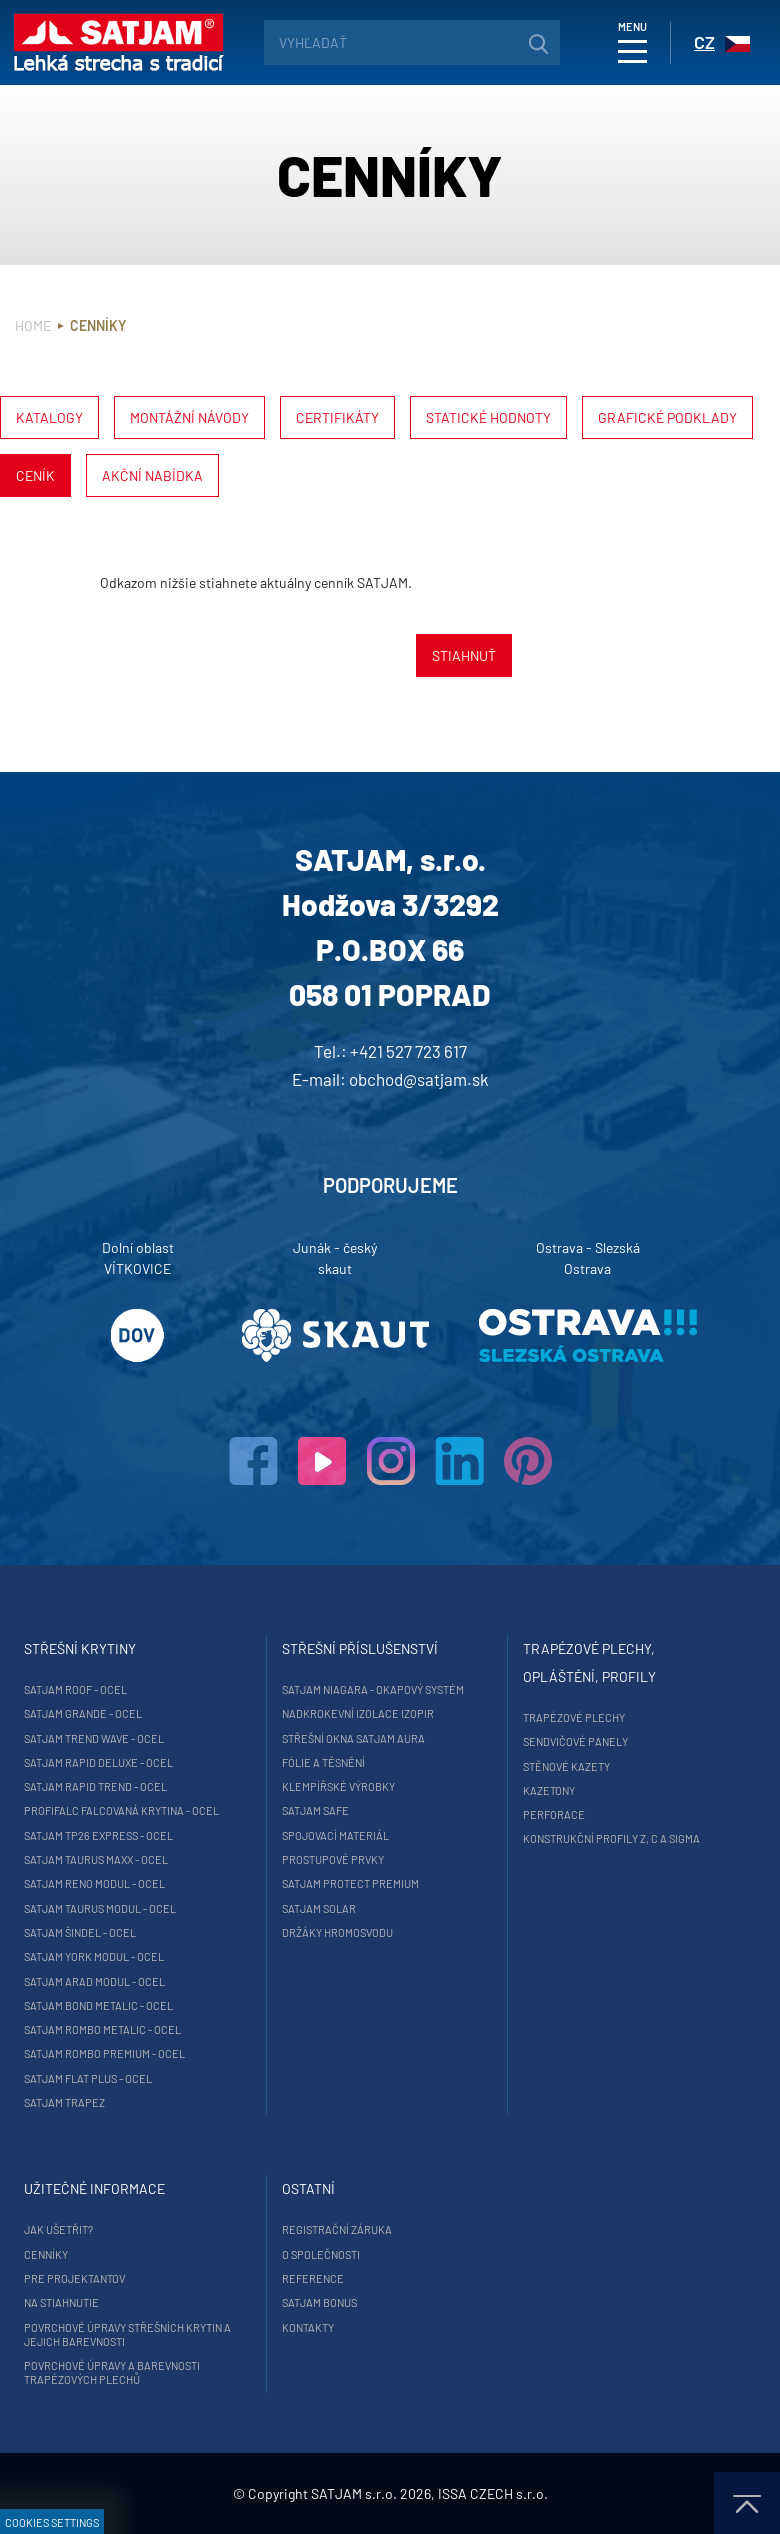  Describe the element at coordinates (61, 2302) in the screenshot. I see `Na stiahnutie` at that location.